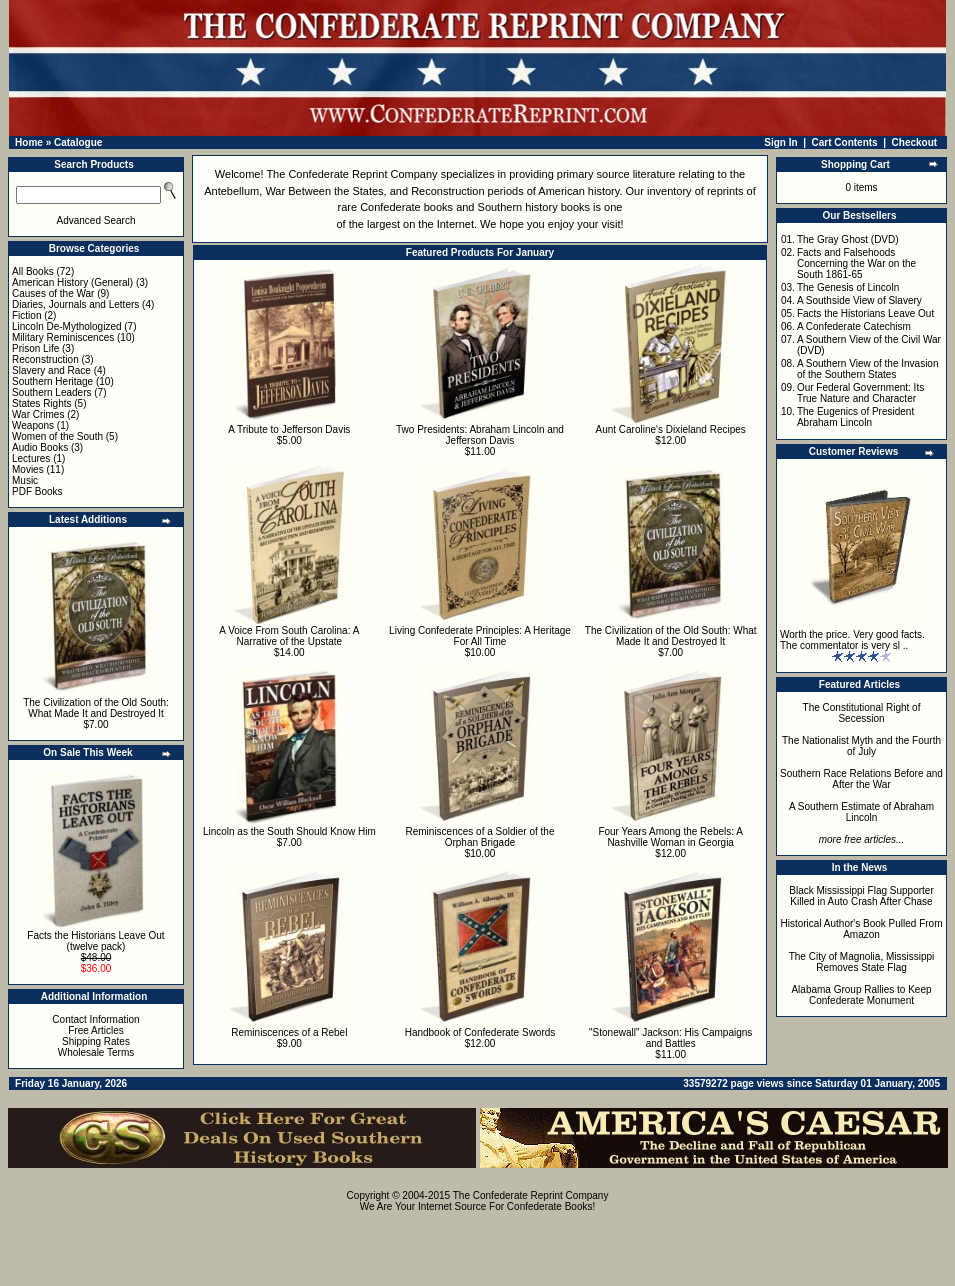  What do you see at coordinates (578, 191) in the screenshot?
I see `American history` at bounding box center [578, 191].